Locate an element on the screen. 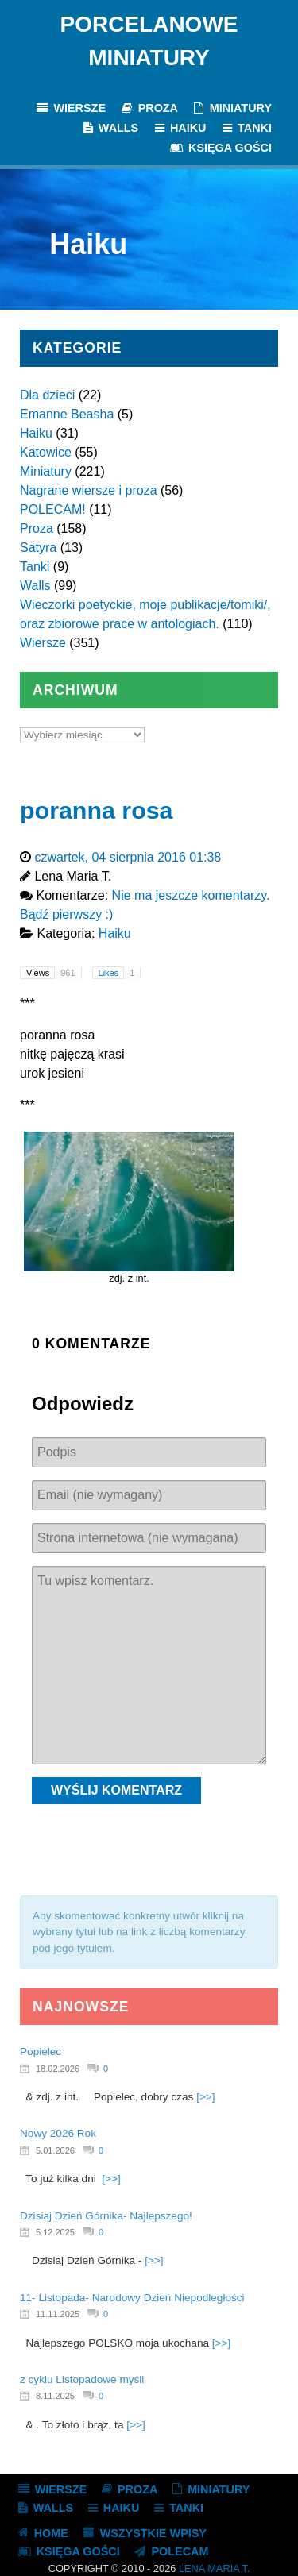 The width and height of the screenshot is (298, 2576). Porcelanowe Miniatury is located at coordinates (149, 41).